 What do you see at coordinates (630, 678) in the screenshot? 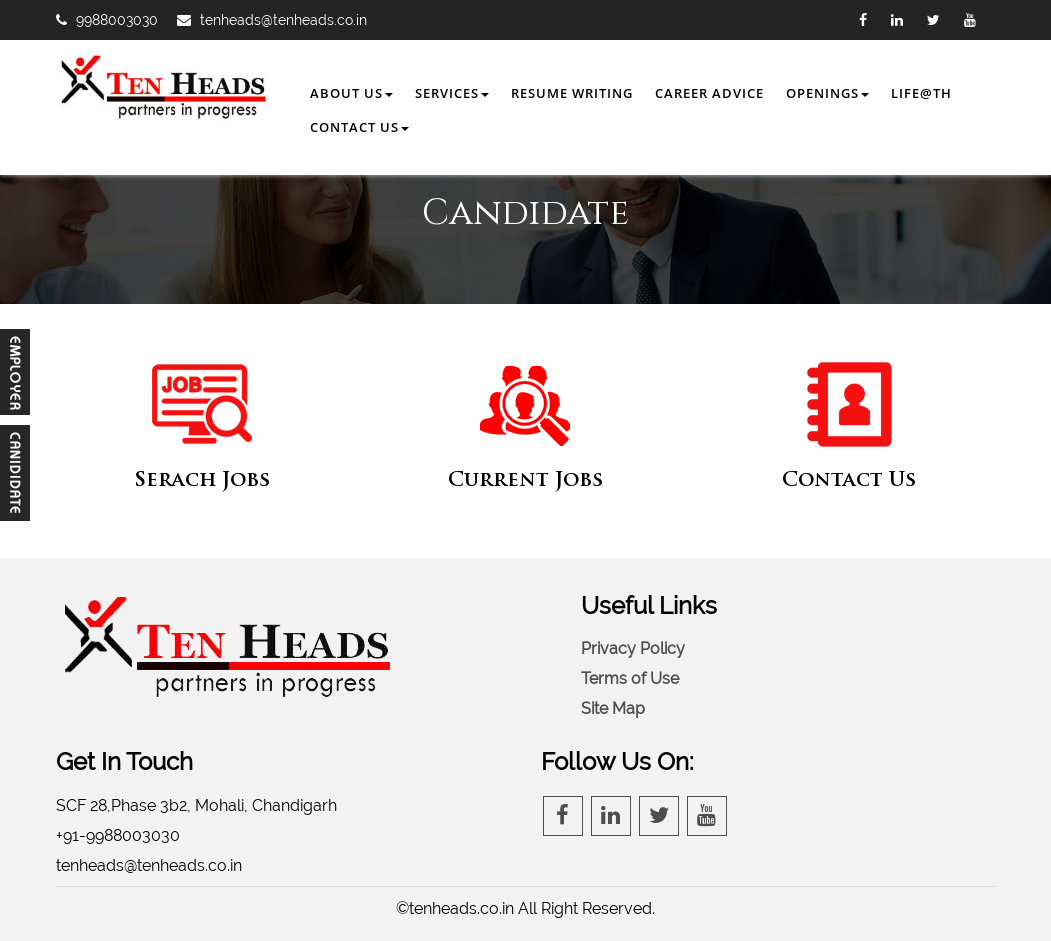
I see `Terms of Use` at bounding box center [630, 678].